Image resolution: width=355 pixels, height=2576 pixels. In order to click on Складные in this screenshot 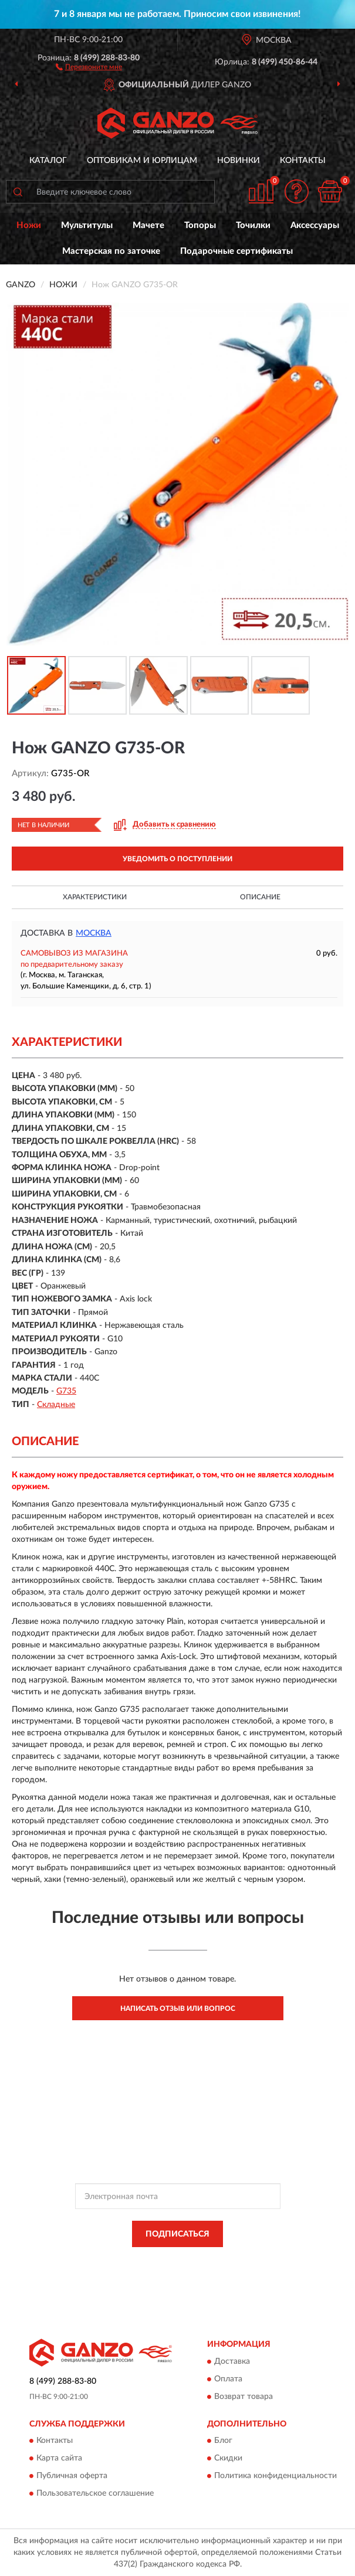, I will do `click(56, 1405)`.